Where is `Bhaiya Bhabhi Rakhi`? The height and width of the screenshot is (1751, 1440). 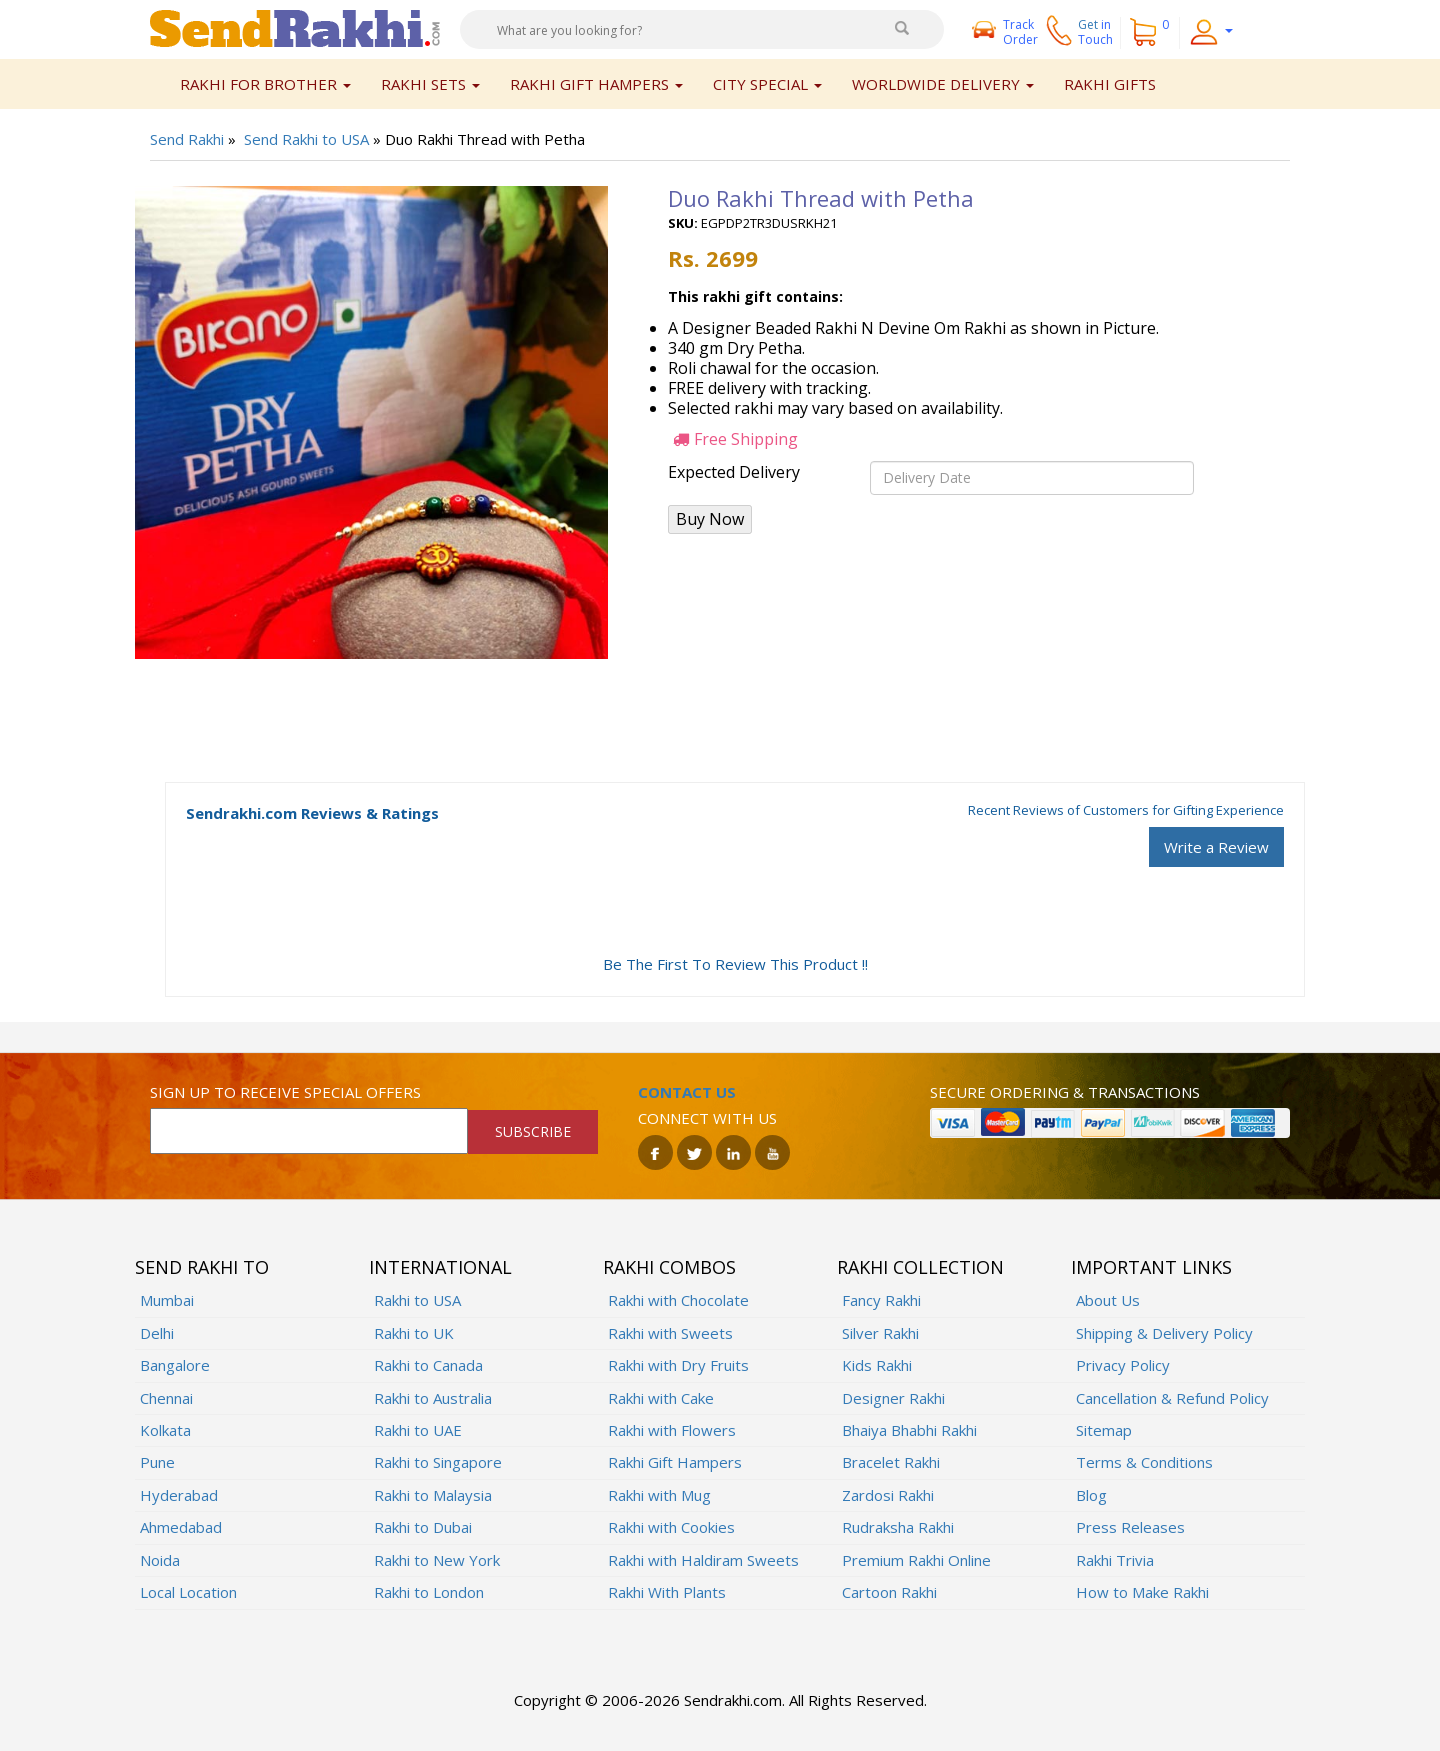 Bhaiya Bhabhi Rakhi is located at coordinates (909, 1430).